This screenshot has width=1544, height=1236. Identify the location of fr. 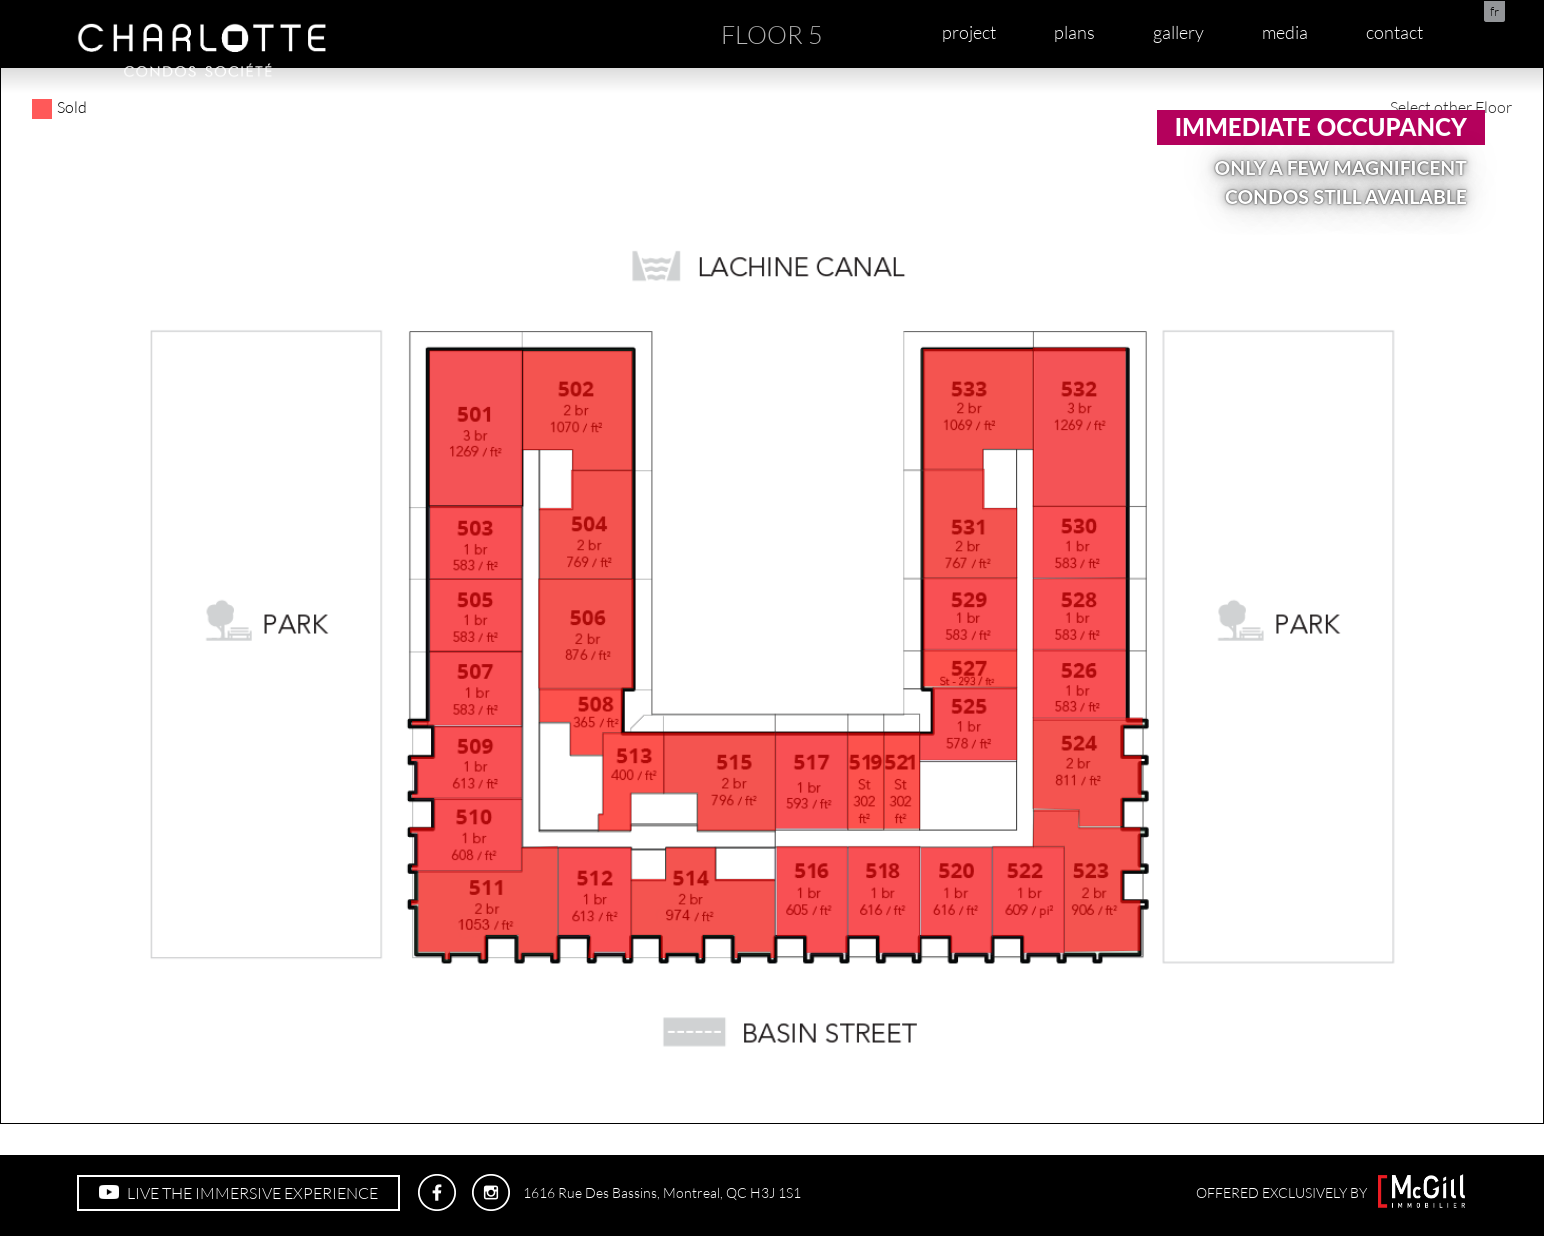
(1494, 11).